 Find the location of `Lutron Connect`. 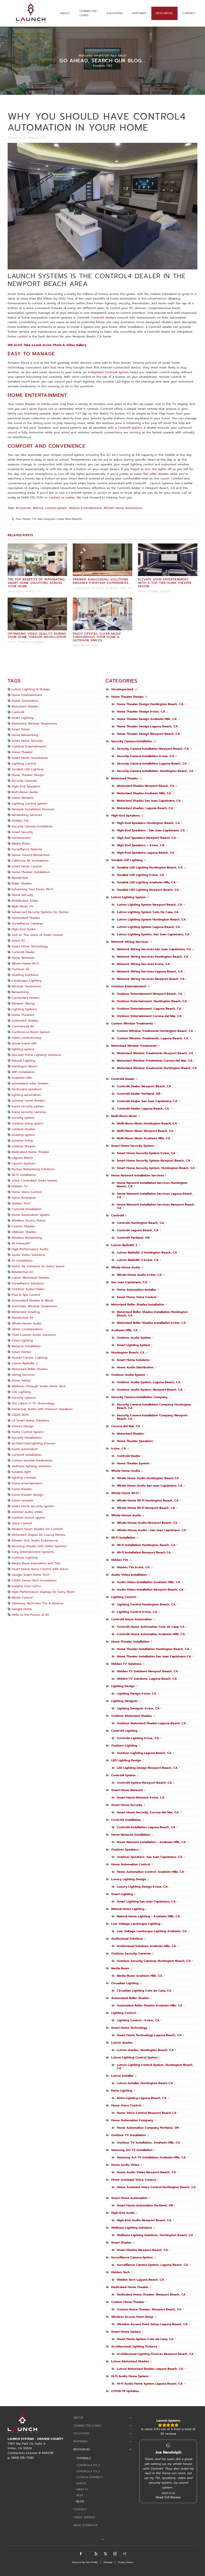

Lutron Connect is located at coordinates (89, 2477).